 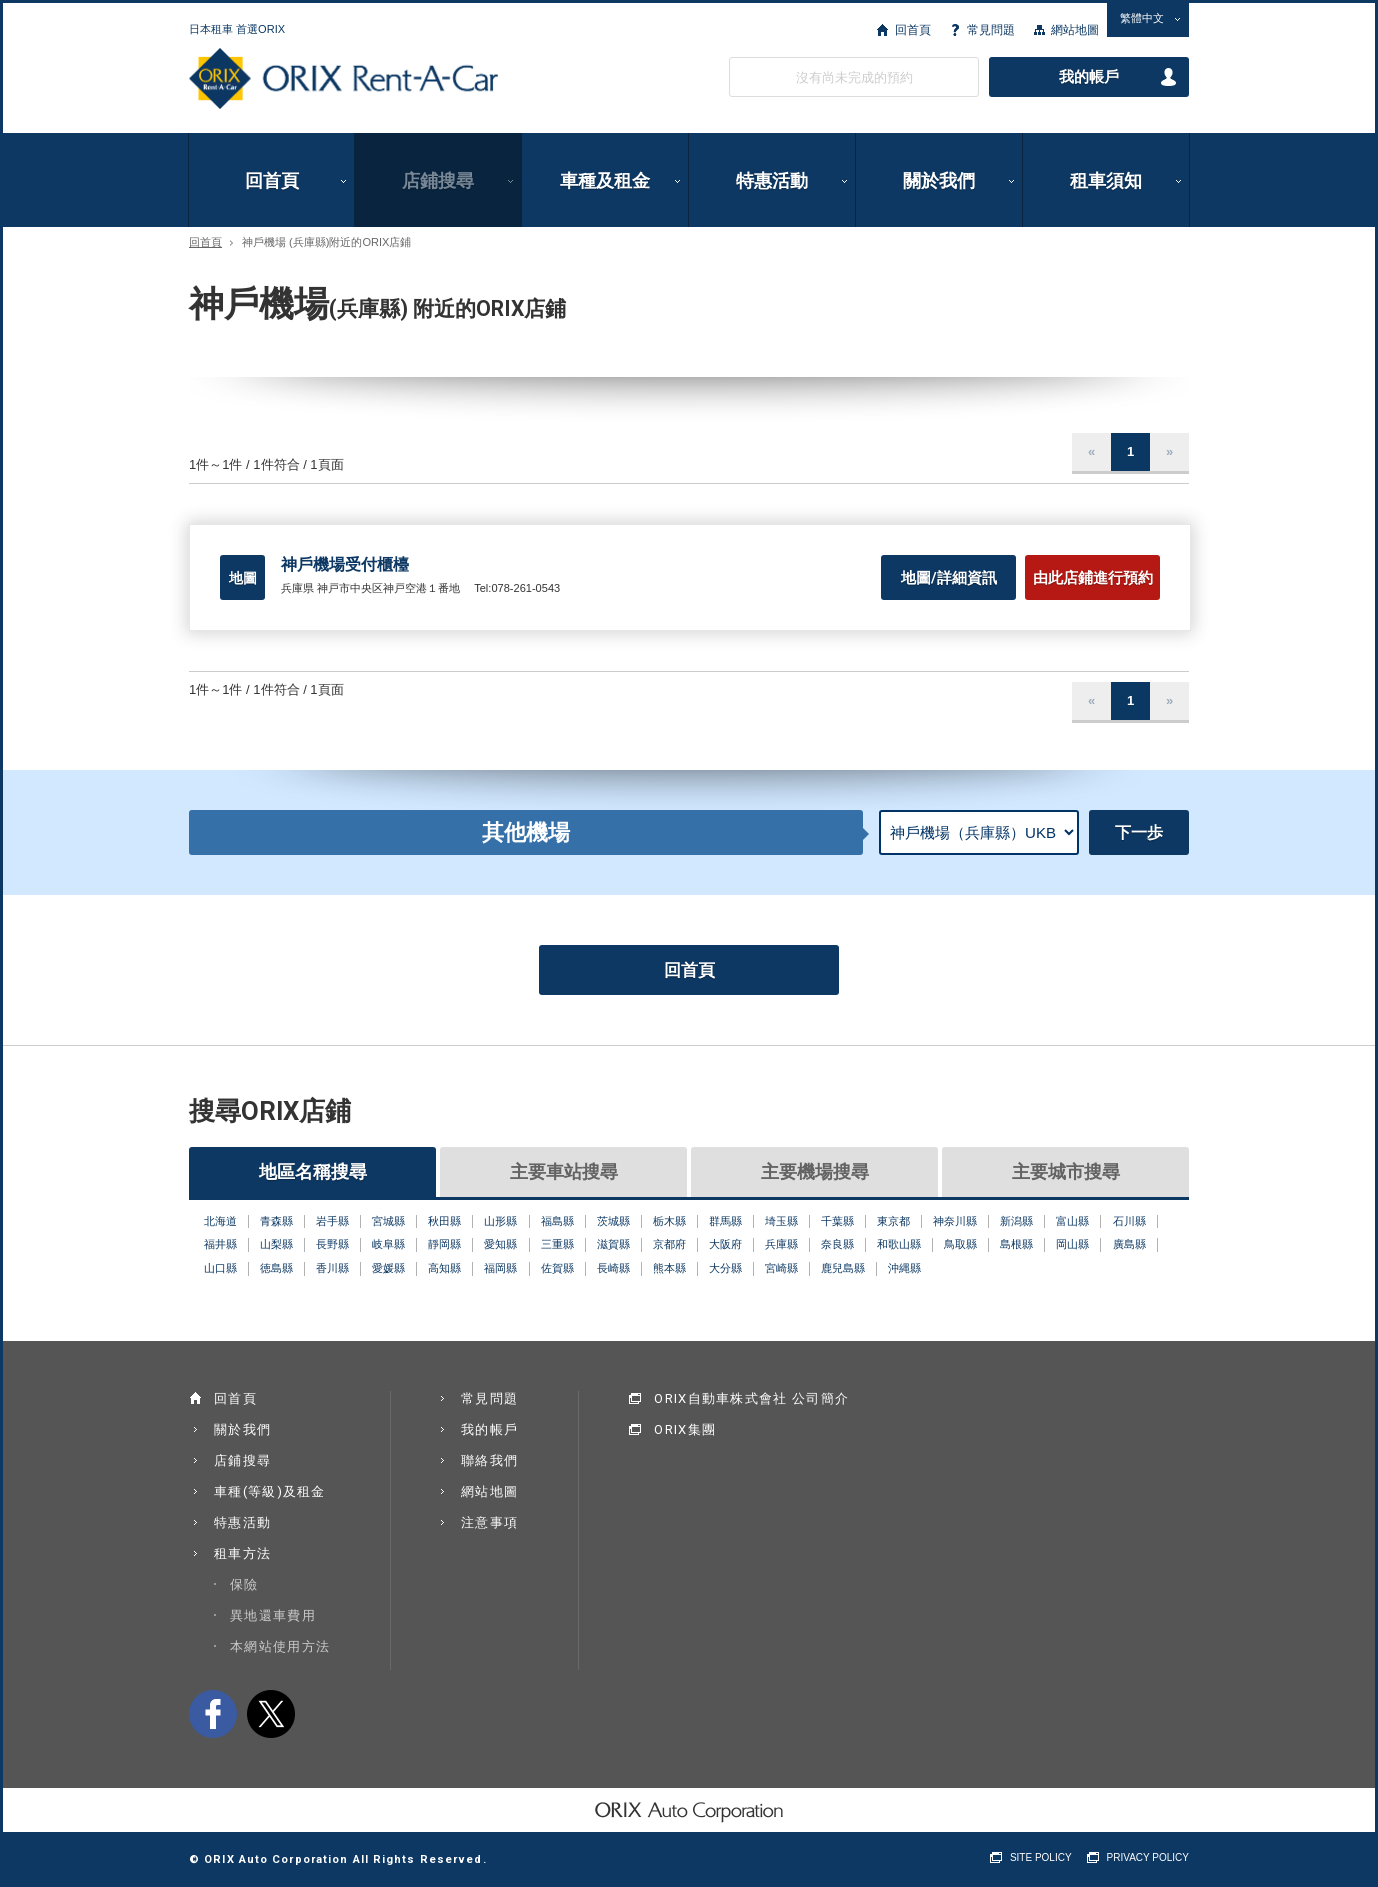 I want to click on 鳥取縣, so click(x=960, y=1244).